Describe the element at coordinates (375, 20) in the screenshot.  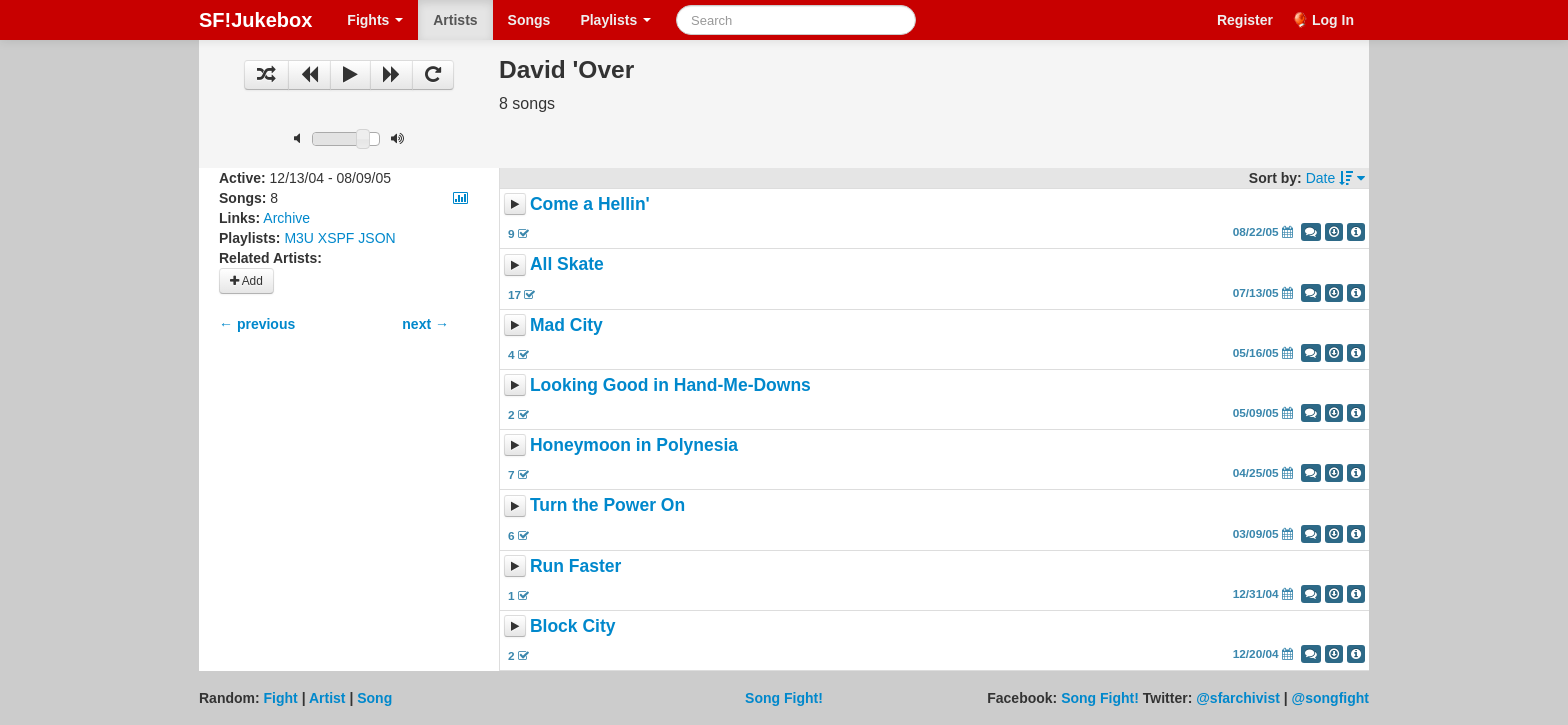
I see `Fights [button]` at that location.